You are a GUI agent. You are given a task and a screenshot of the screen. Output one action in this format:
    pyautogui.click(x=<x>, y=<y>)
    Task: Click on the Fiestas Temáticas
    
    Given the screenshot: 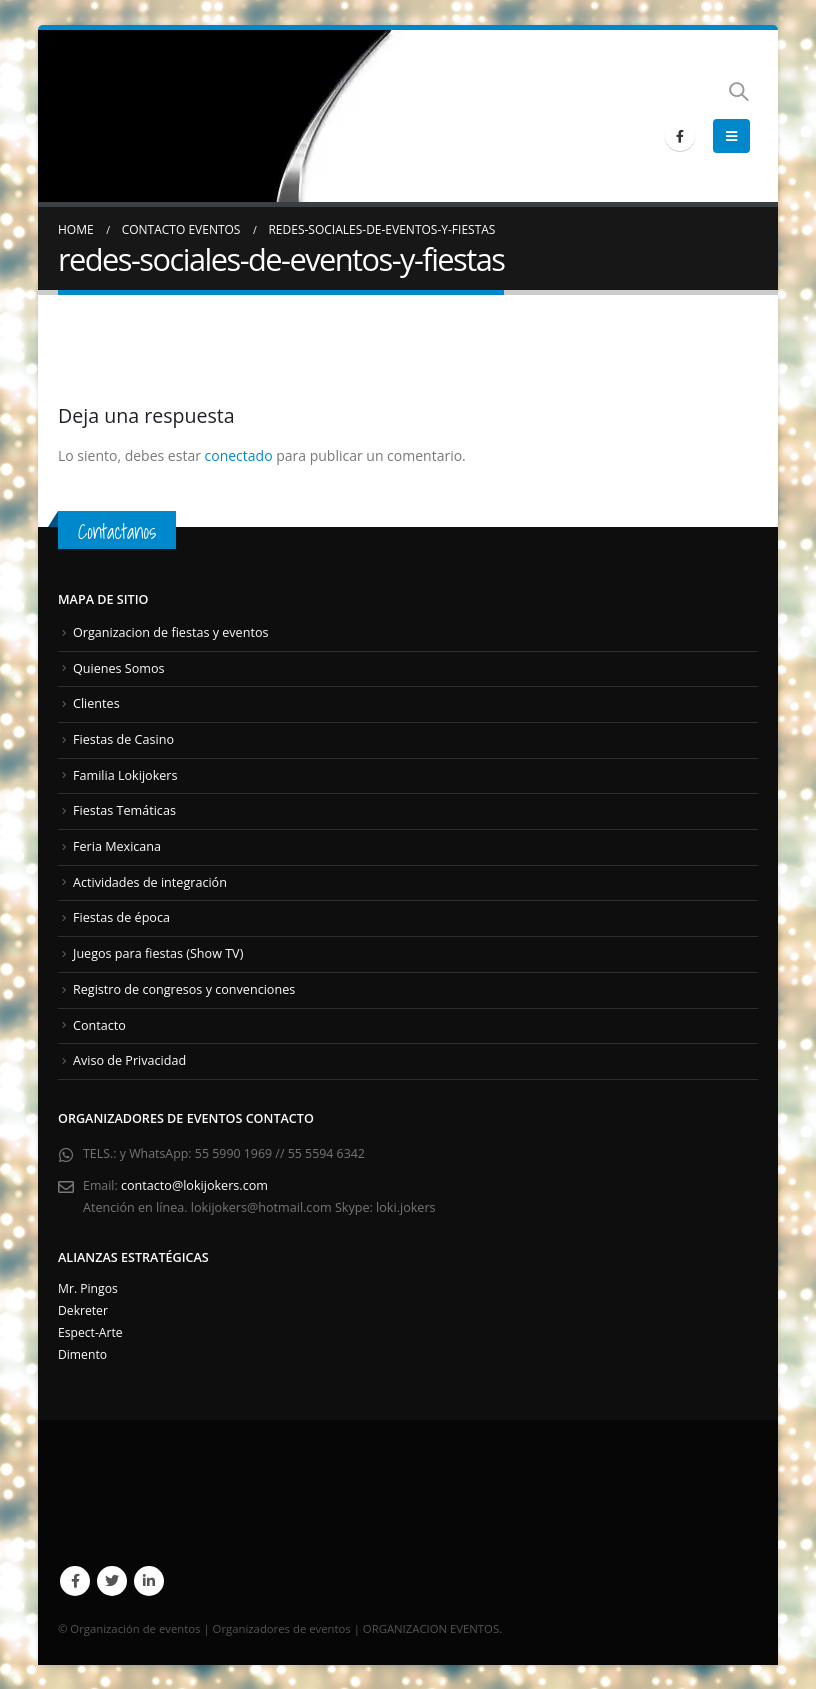 What is the action you would take?
    pyautogui.click(x=124, y=810)
    